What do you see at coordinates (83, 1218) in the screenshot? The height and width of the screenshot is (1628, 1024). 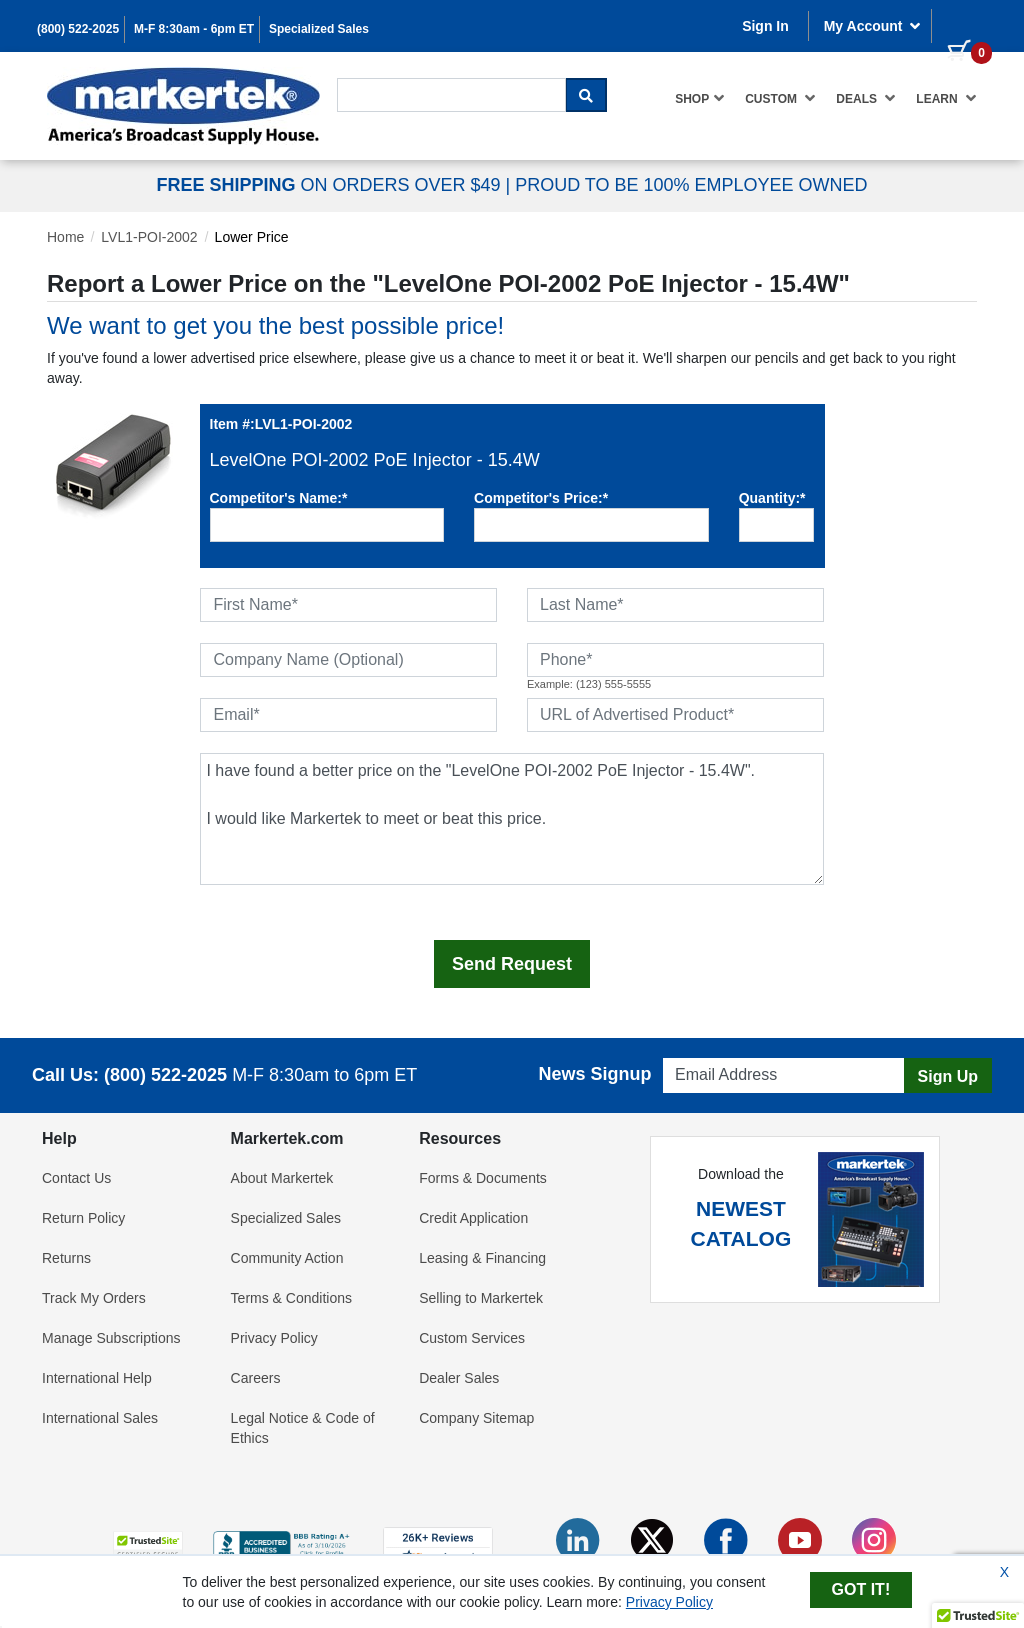 I see `Return Policy` at bounding box center [83, 1218].